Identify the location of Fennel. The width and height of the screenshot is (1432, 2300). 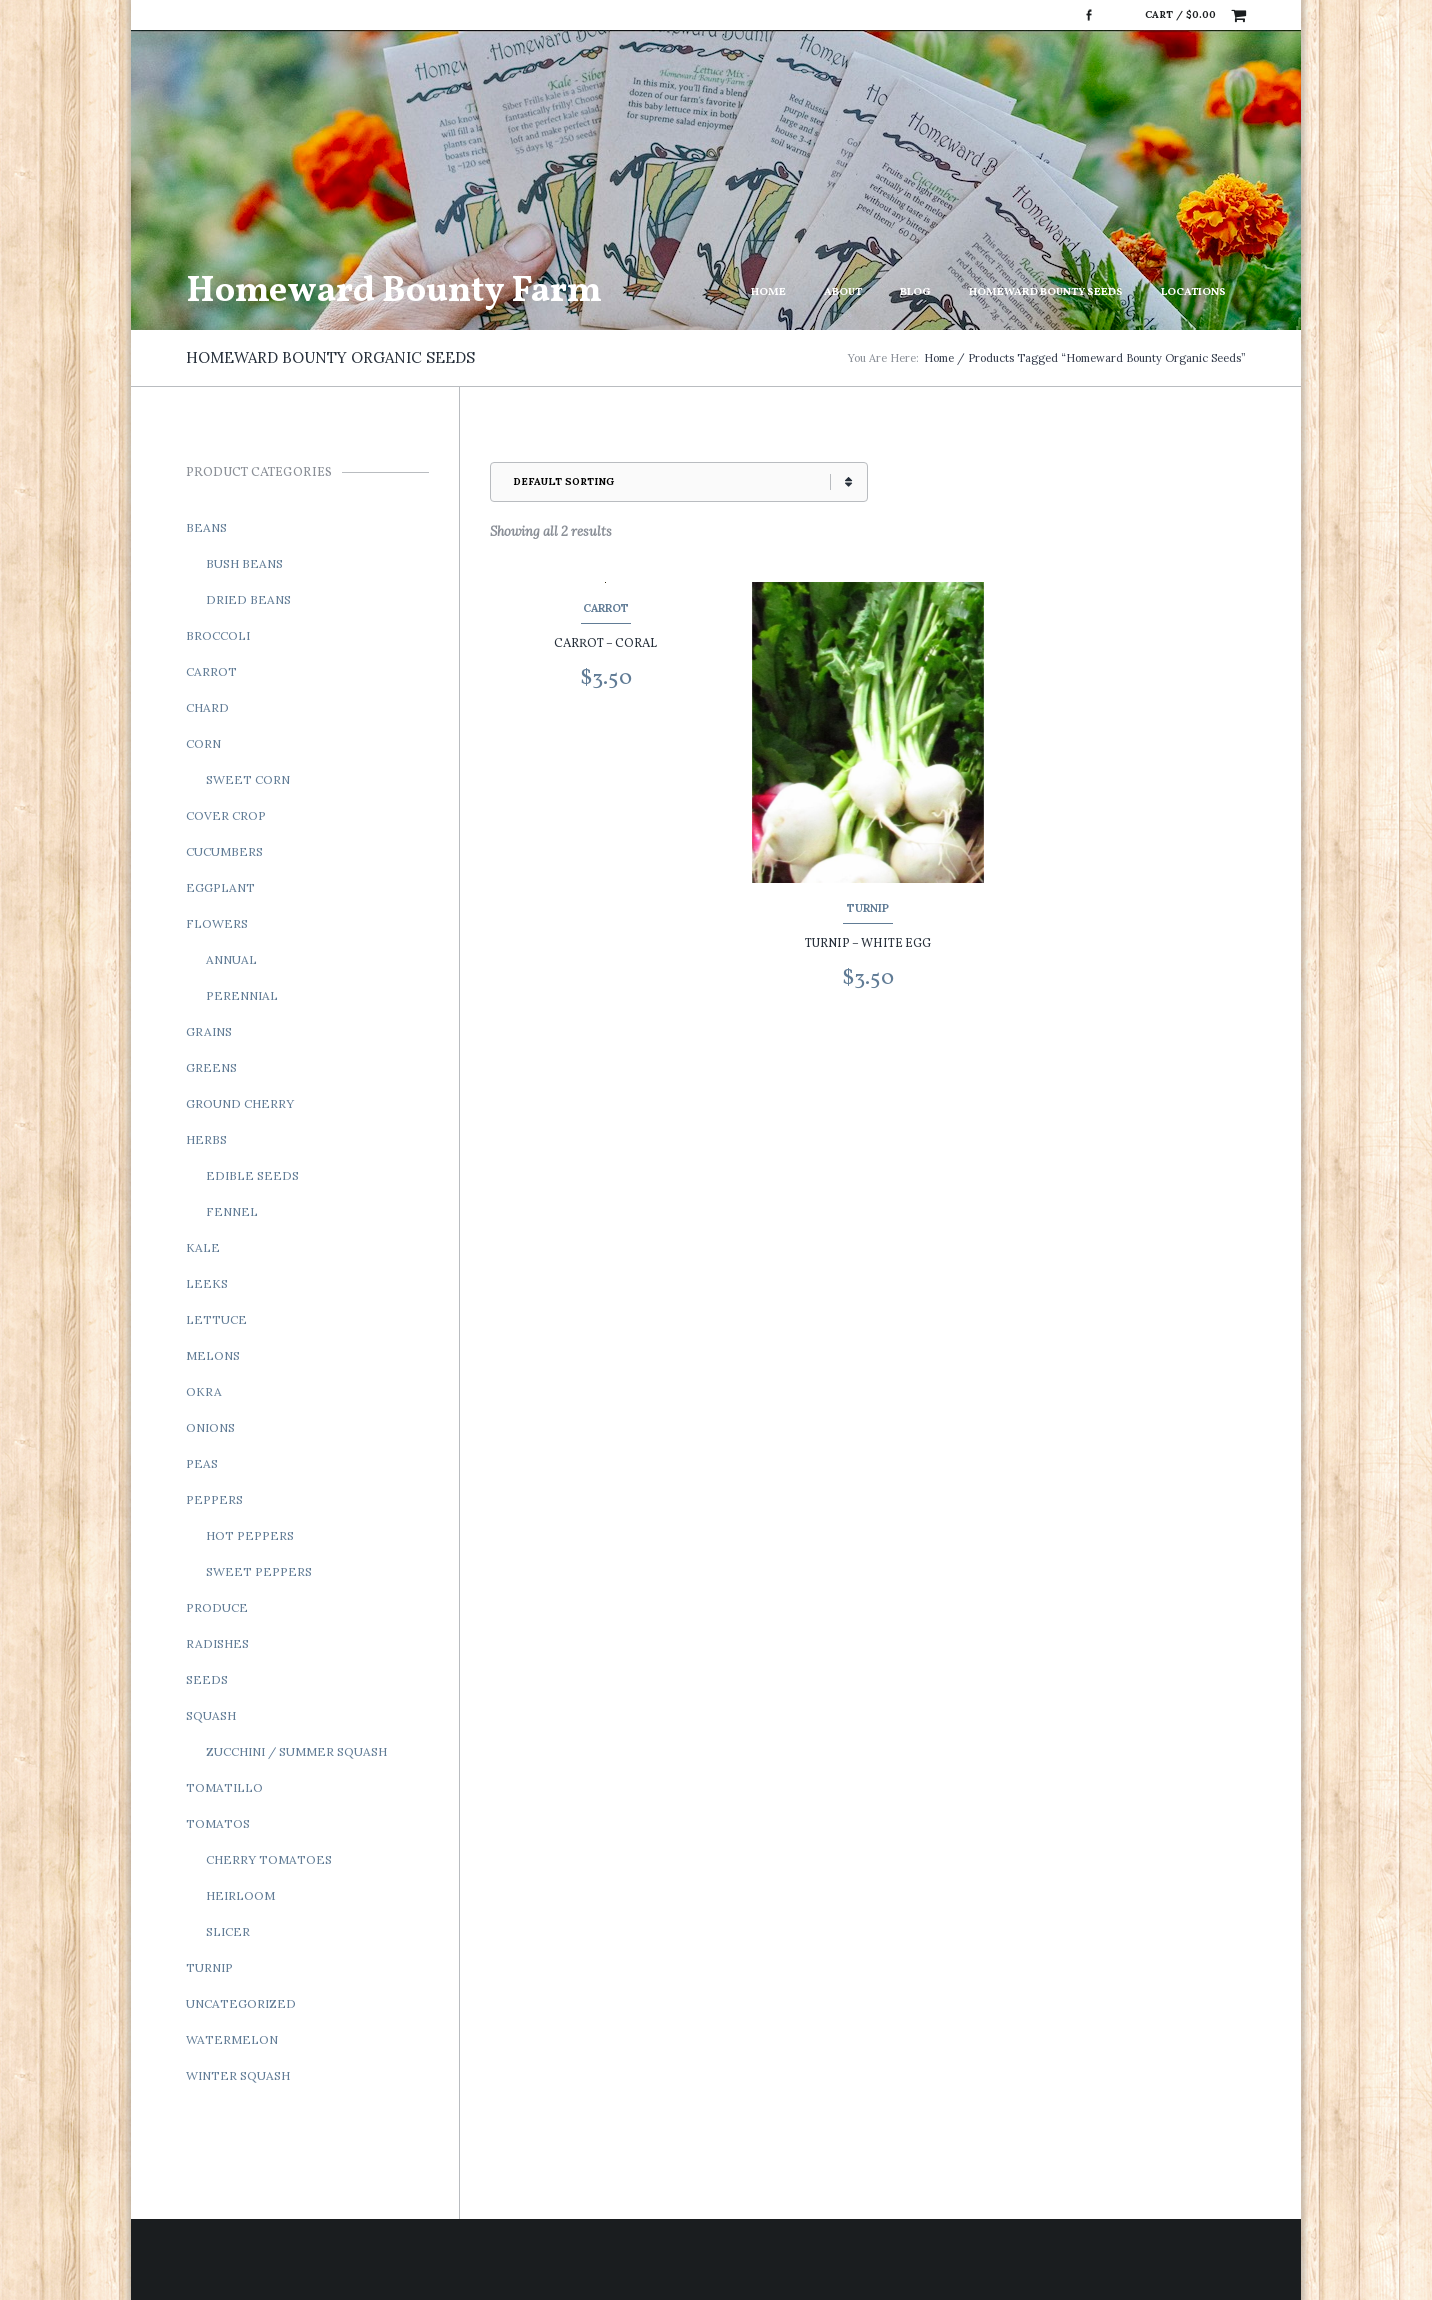
(232, 1211).